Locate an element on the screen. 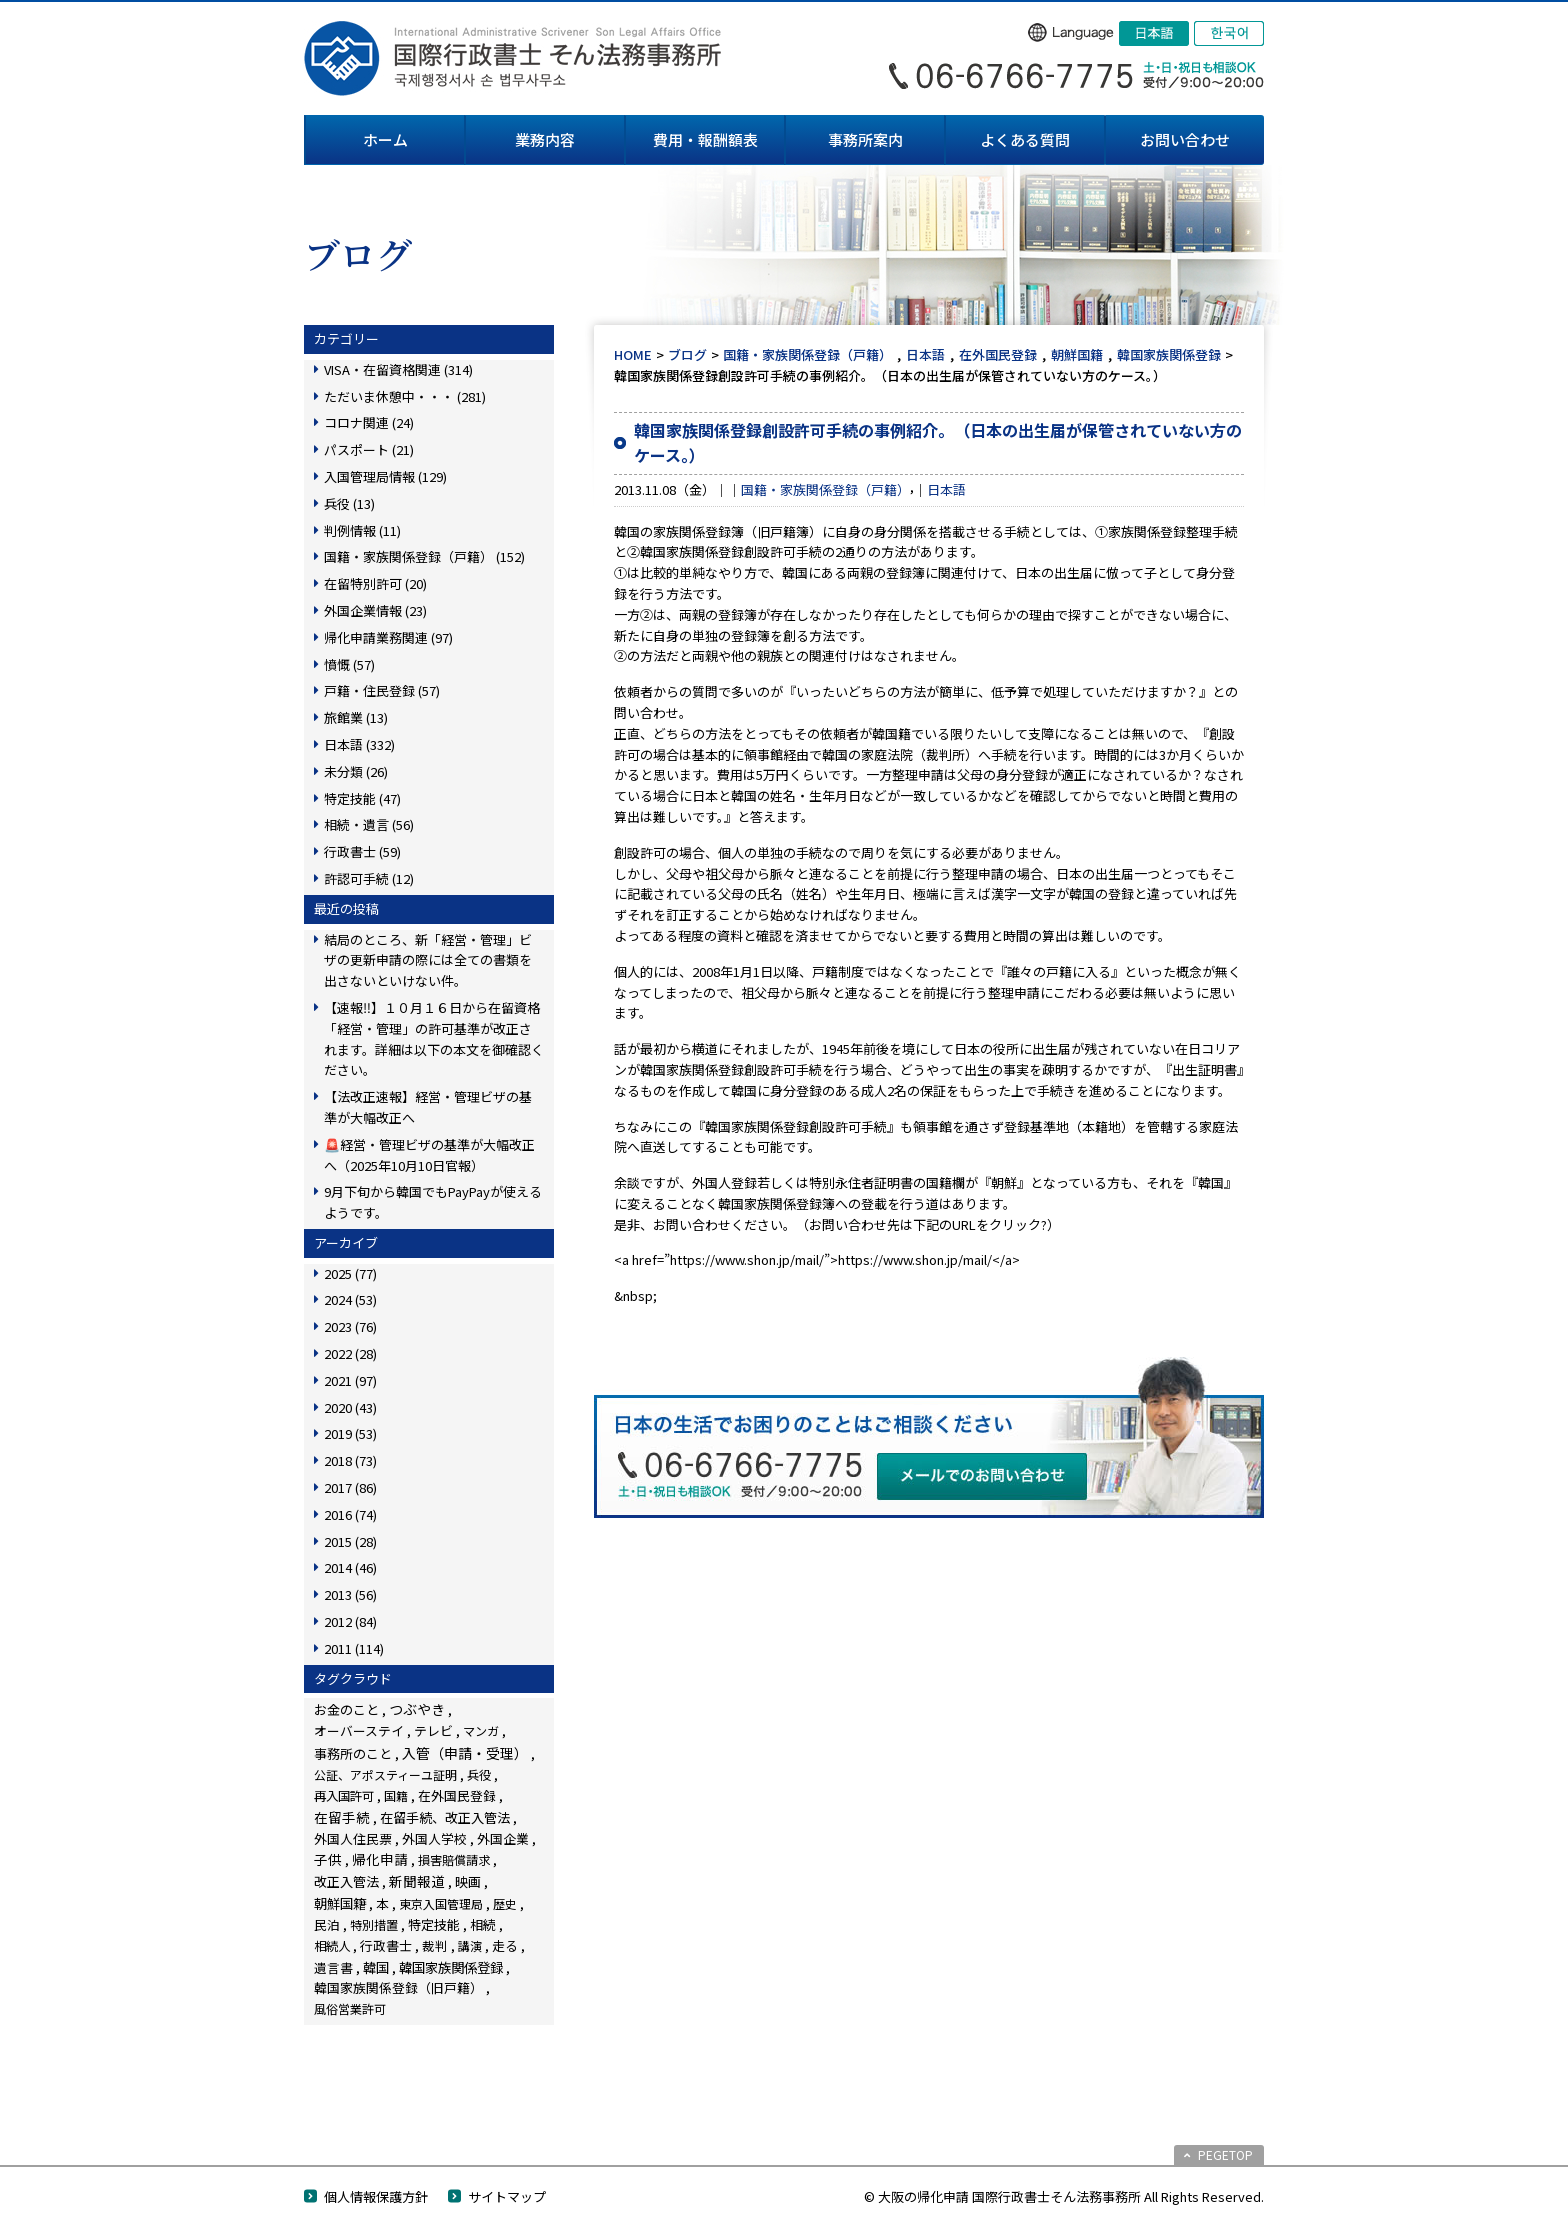 The width and height of the screenshot is (1568, 2228). 在留手続、改正入管法 [在留手続、改正入管法 (58個の項目)] is located at coordinates (445, 1817).